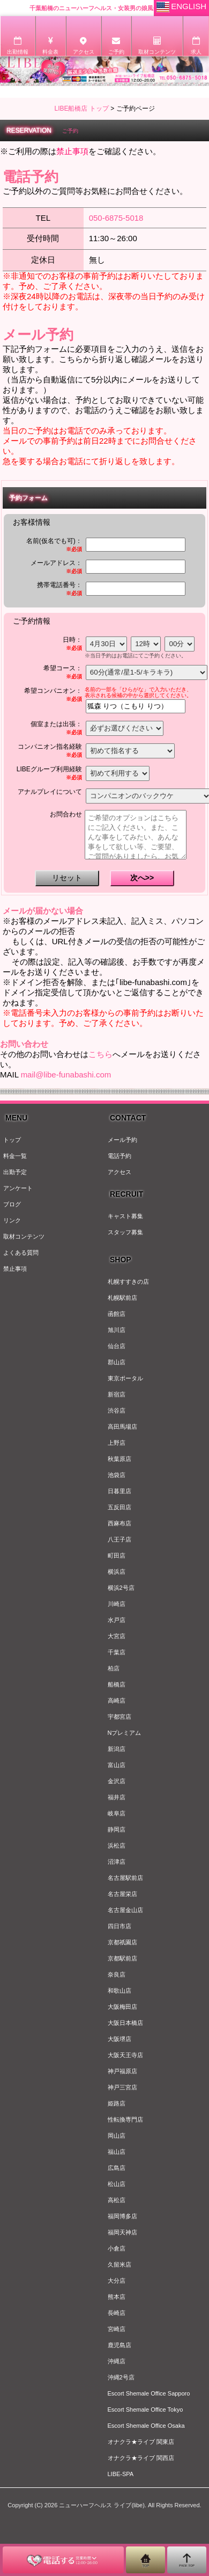 The image size is (209, 2576). What do you see at coordinates (141, 2458) in the screenshot?
I see `オナクラ★ライブ 関西店` at bounding box center [141, 2458].